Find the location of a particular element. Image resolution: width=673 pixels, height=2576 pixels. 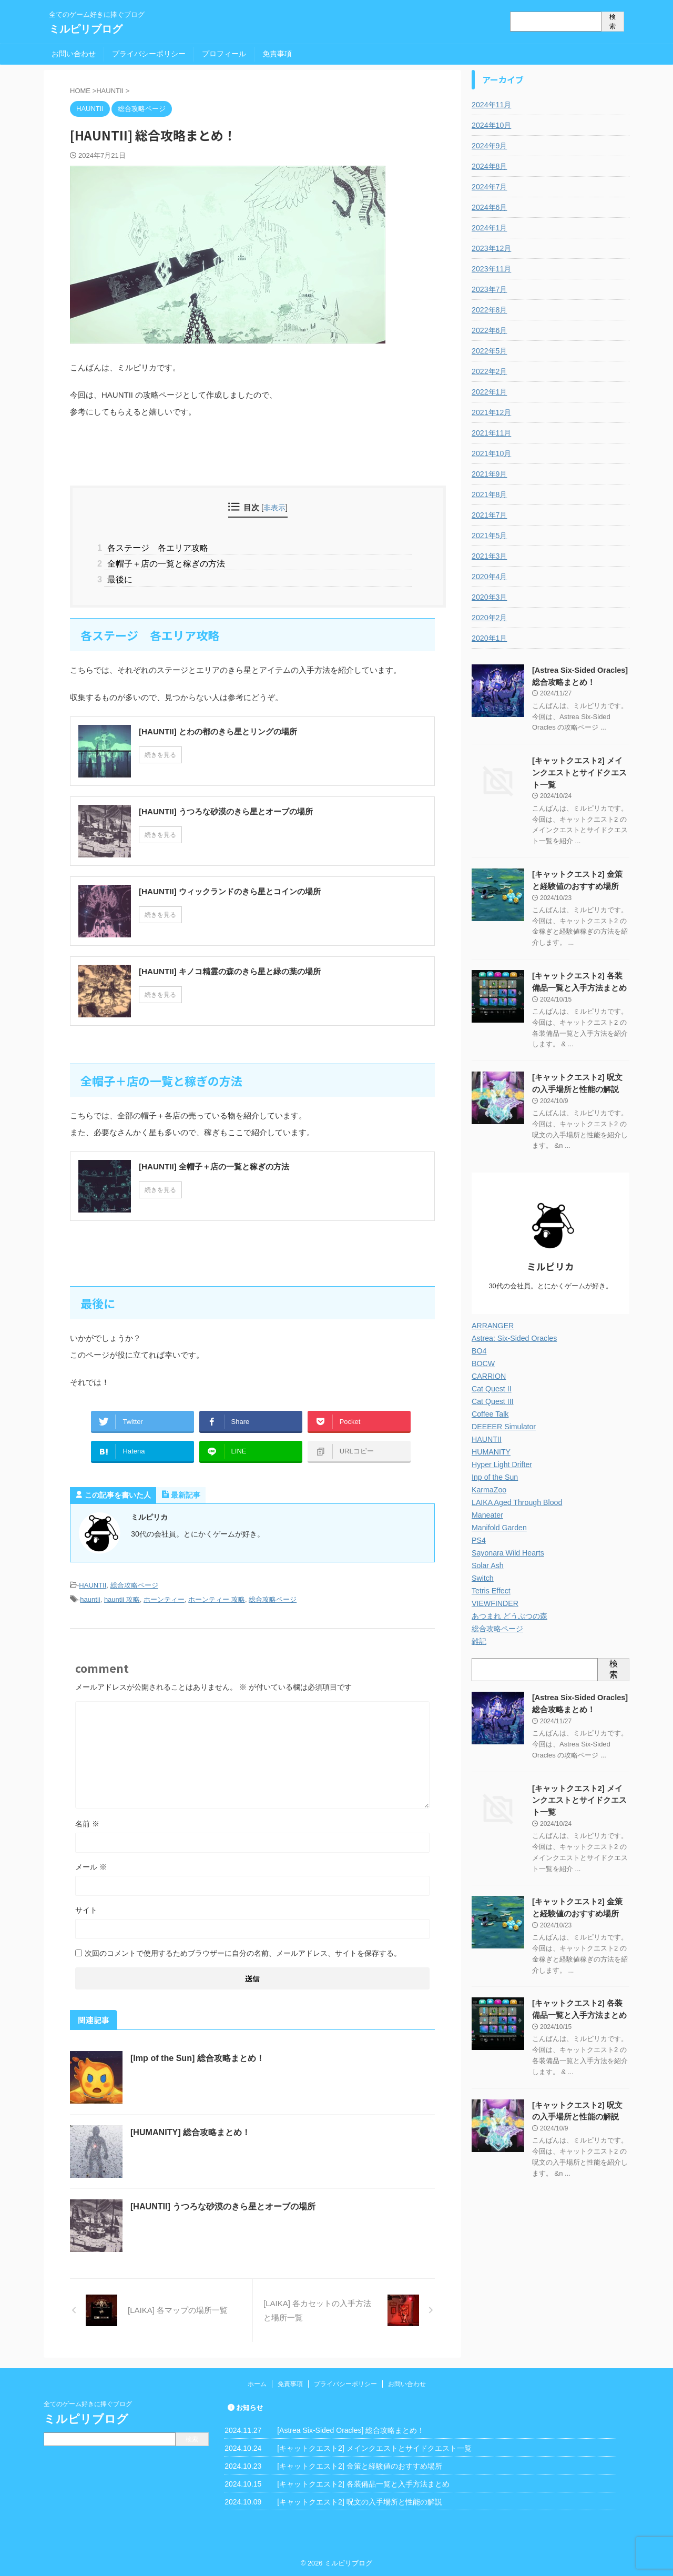

プロフィール is located at coordinates (224, 53).